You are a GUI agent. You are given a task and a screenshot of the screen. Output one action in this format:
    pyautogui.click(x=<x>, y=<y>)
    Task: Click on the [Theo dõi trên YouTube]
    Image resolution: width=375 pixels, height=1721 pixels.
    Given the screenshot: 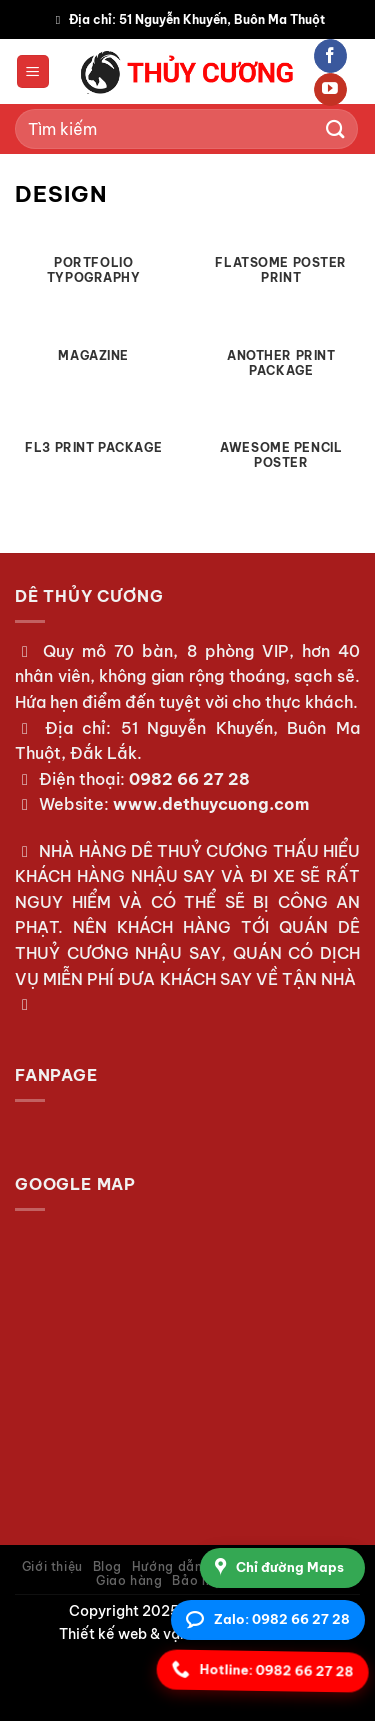 What is the action you would take?
    pyautogui.click(x=330, y=90)
    